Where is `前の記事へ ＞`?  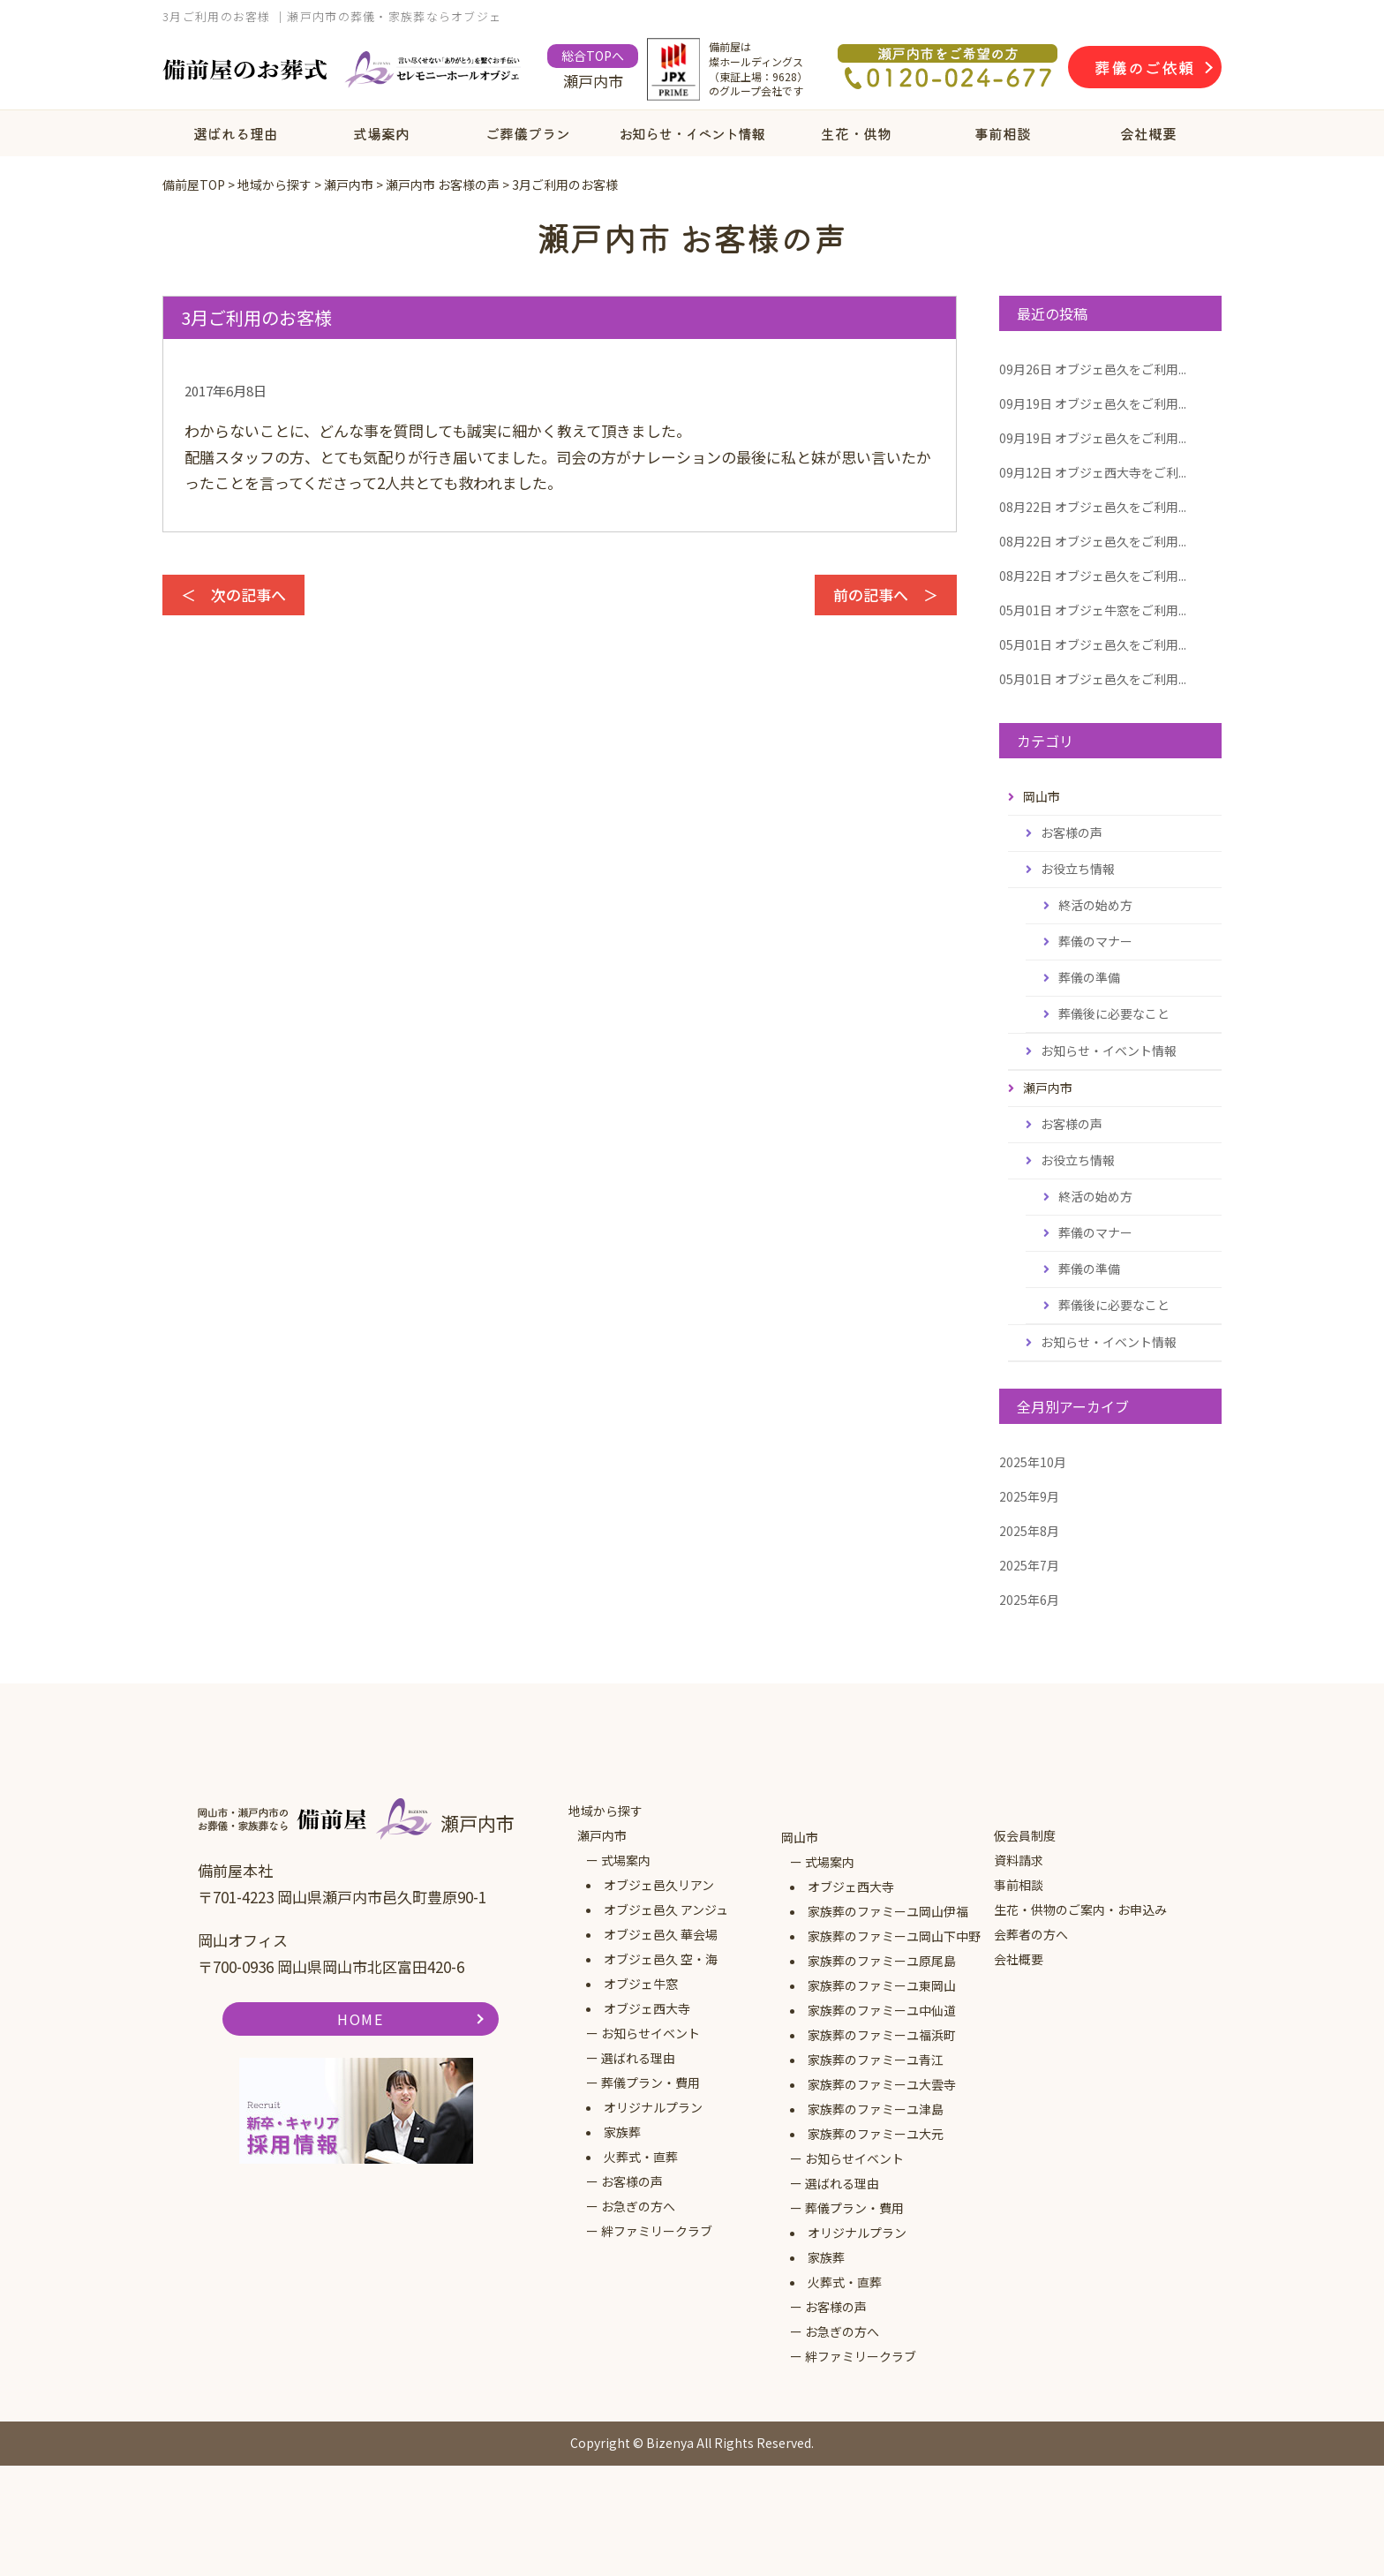
前の記事へ ＞ is located at coordinates (885, 595).